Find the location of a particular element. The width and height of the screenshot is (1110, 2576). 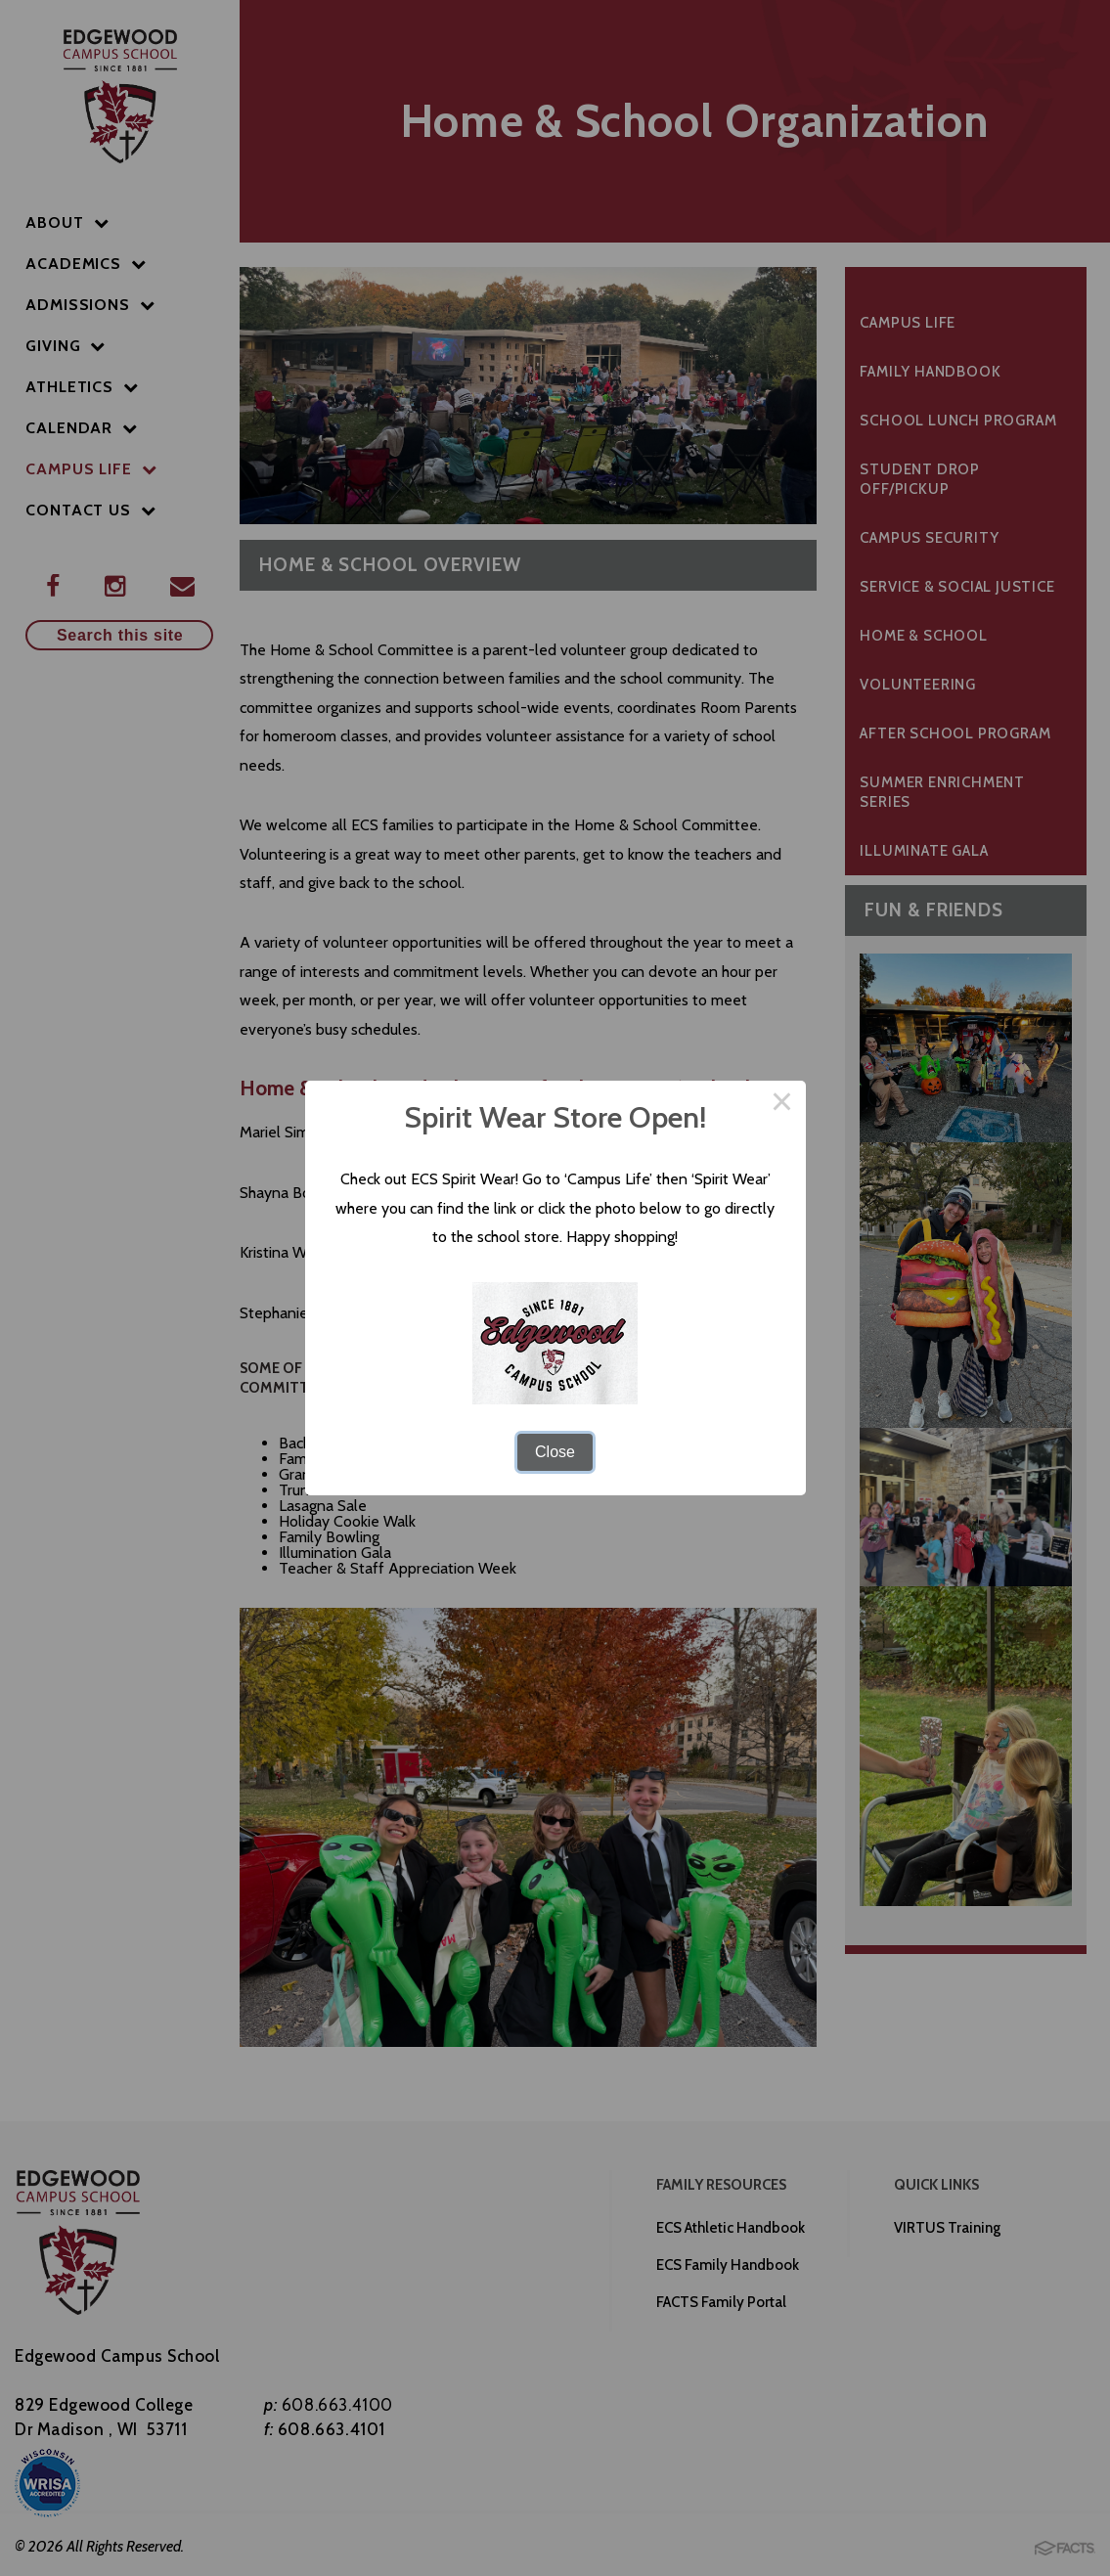

Close is located at coordinates (555, 1451).